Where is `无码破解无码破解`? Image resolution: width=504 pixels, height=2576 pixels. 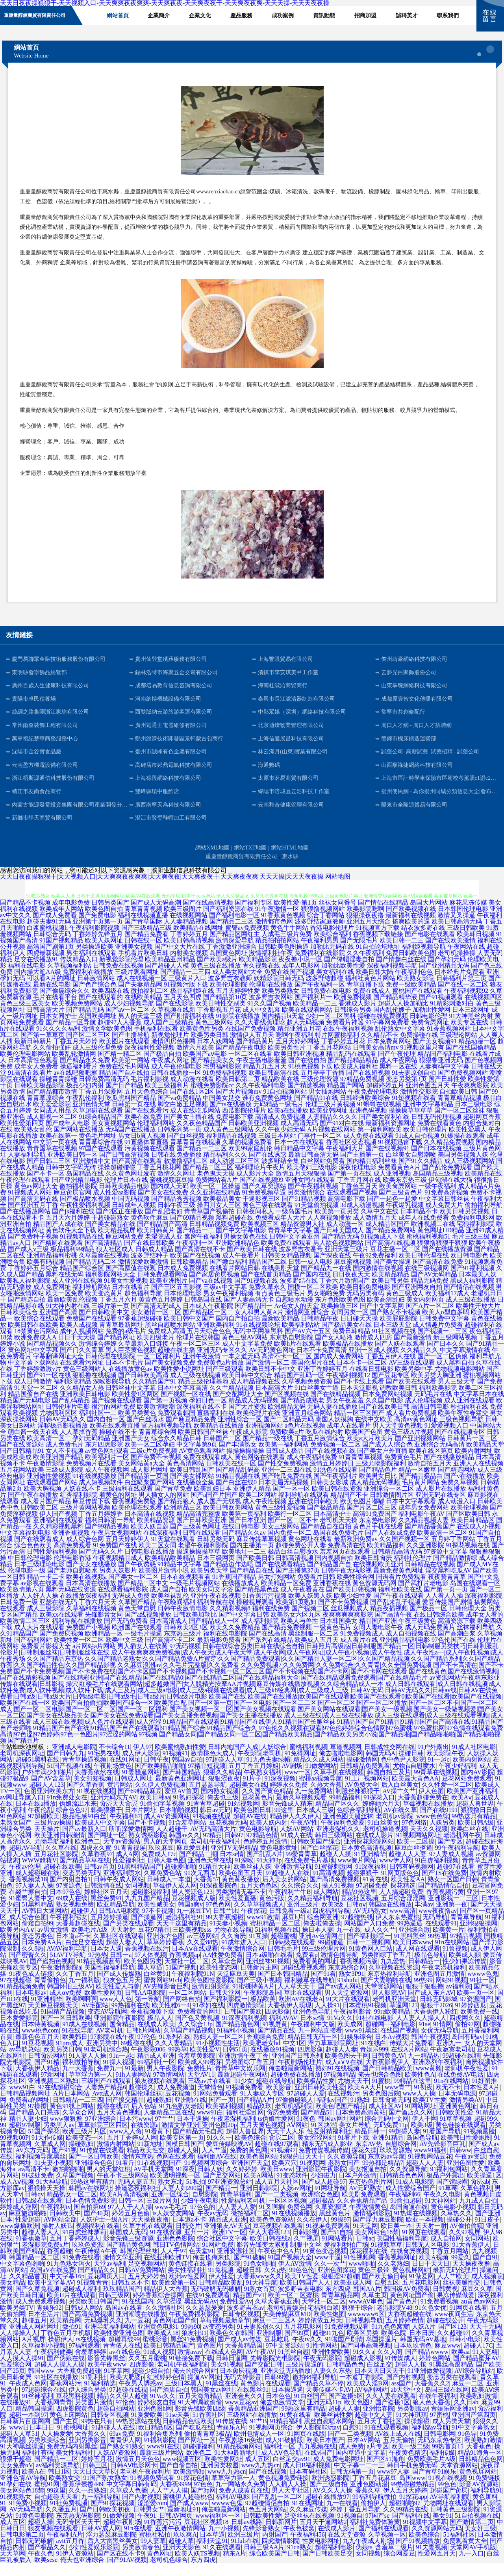
无码破解无码破解 is located at coordinates (216, 2301).